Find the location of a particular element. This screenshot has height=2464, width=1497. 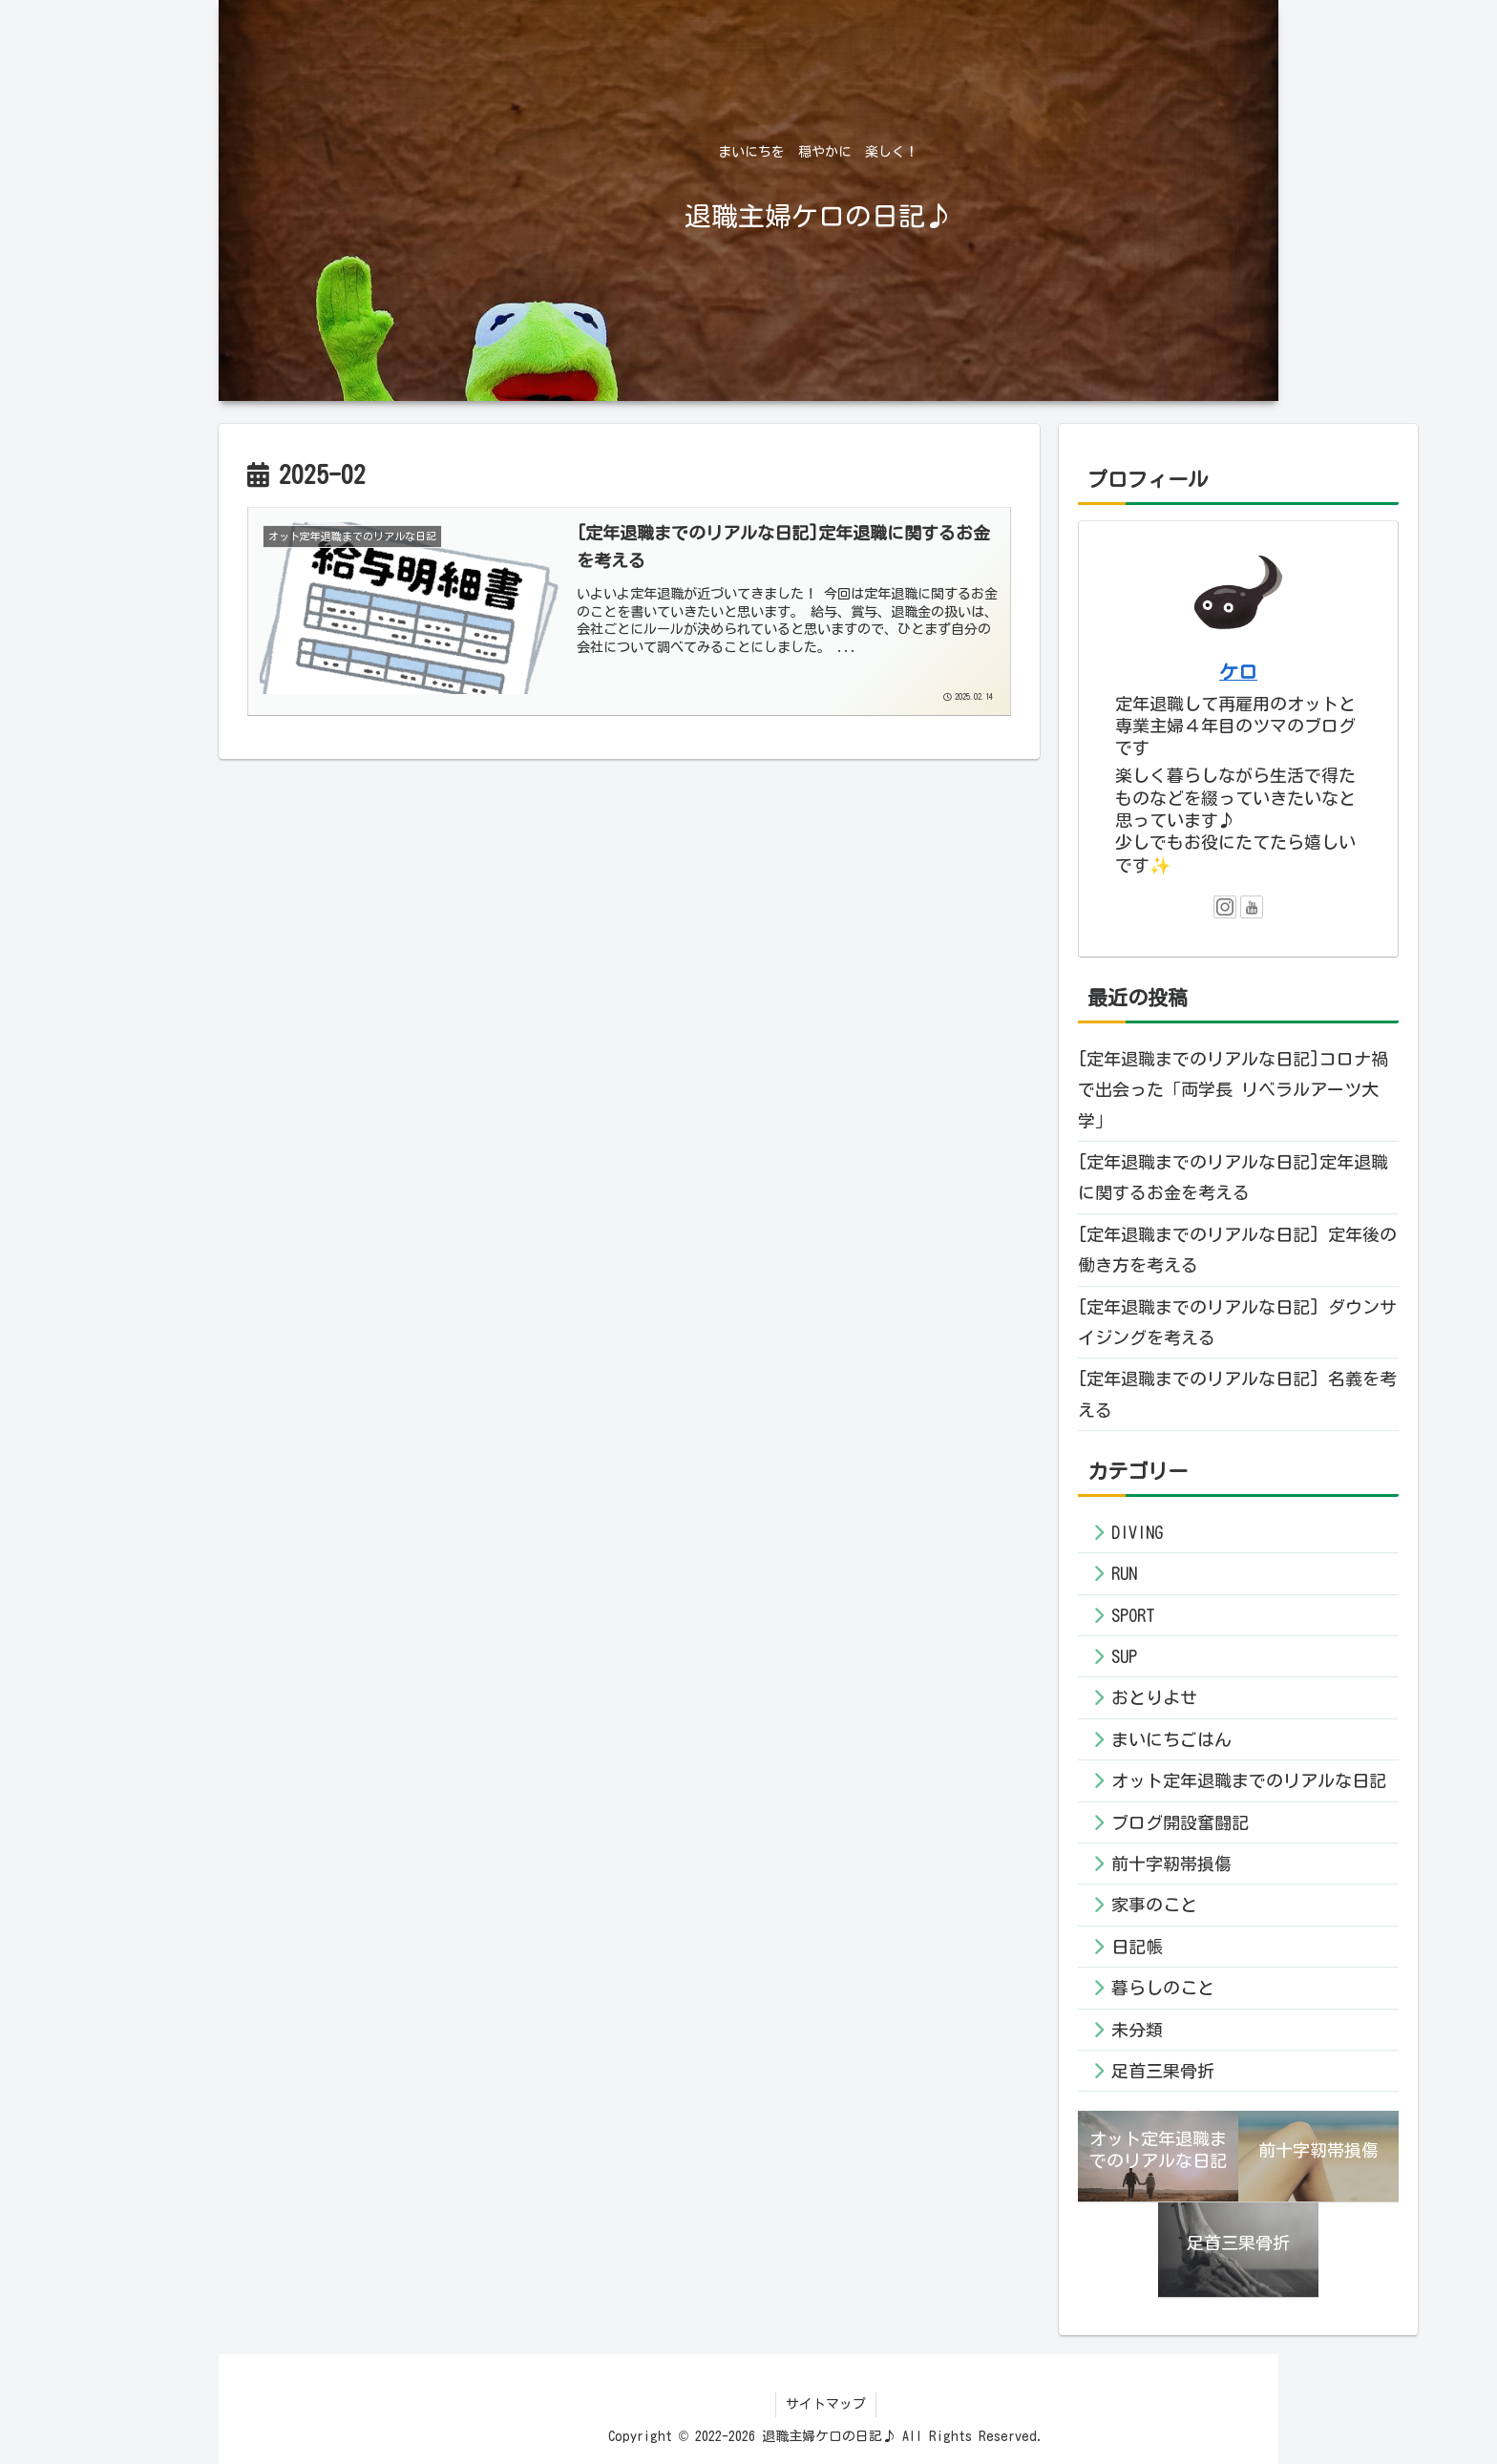

おとりよせ is located at coordinates (1154, 1697).